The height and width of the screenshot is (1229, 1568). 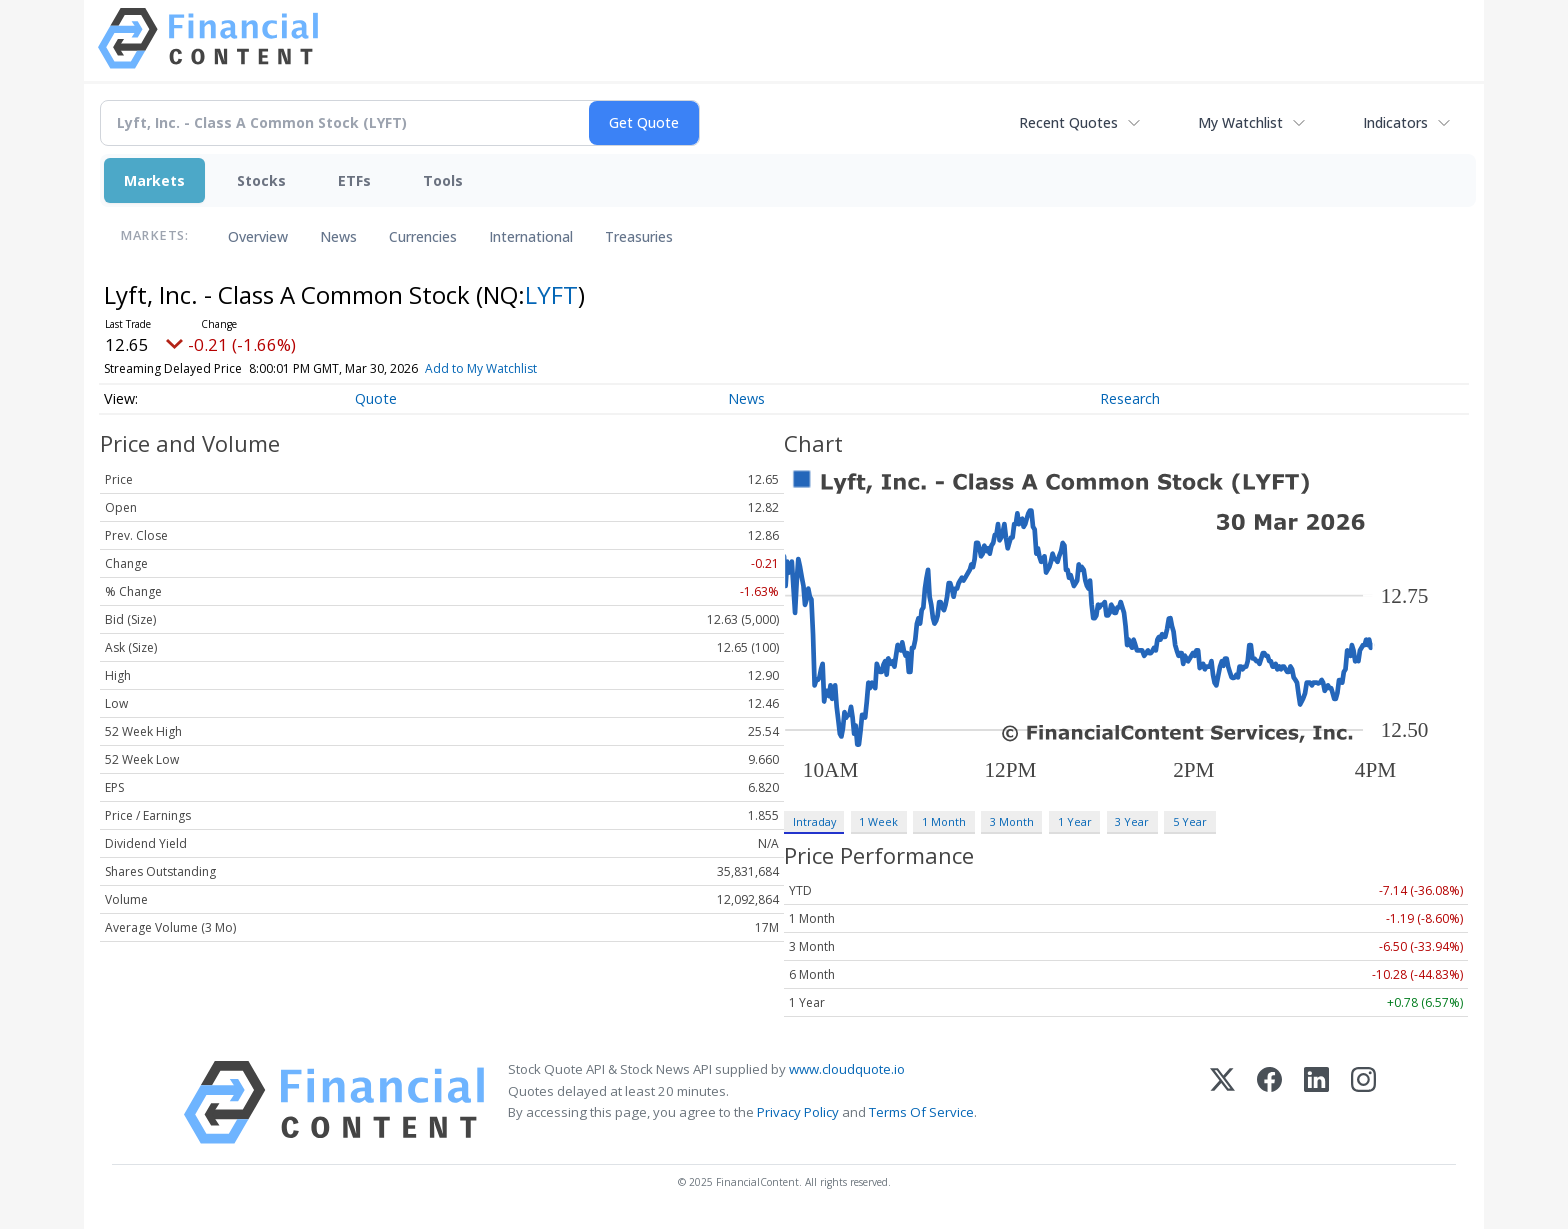 What do you see at coordinates (847, 1069) in the screenshot?
I see `www.cloudquote.io` at bounding box center [847, 1069].